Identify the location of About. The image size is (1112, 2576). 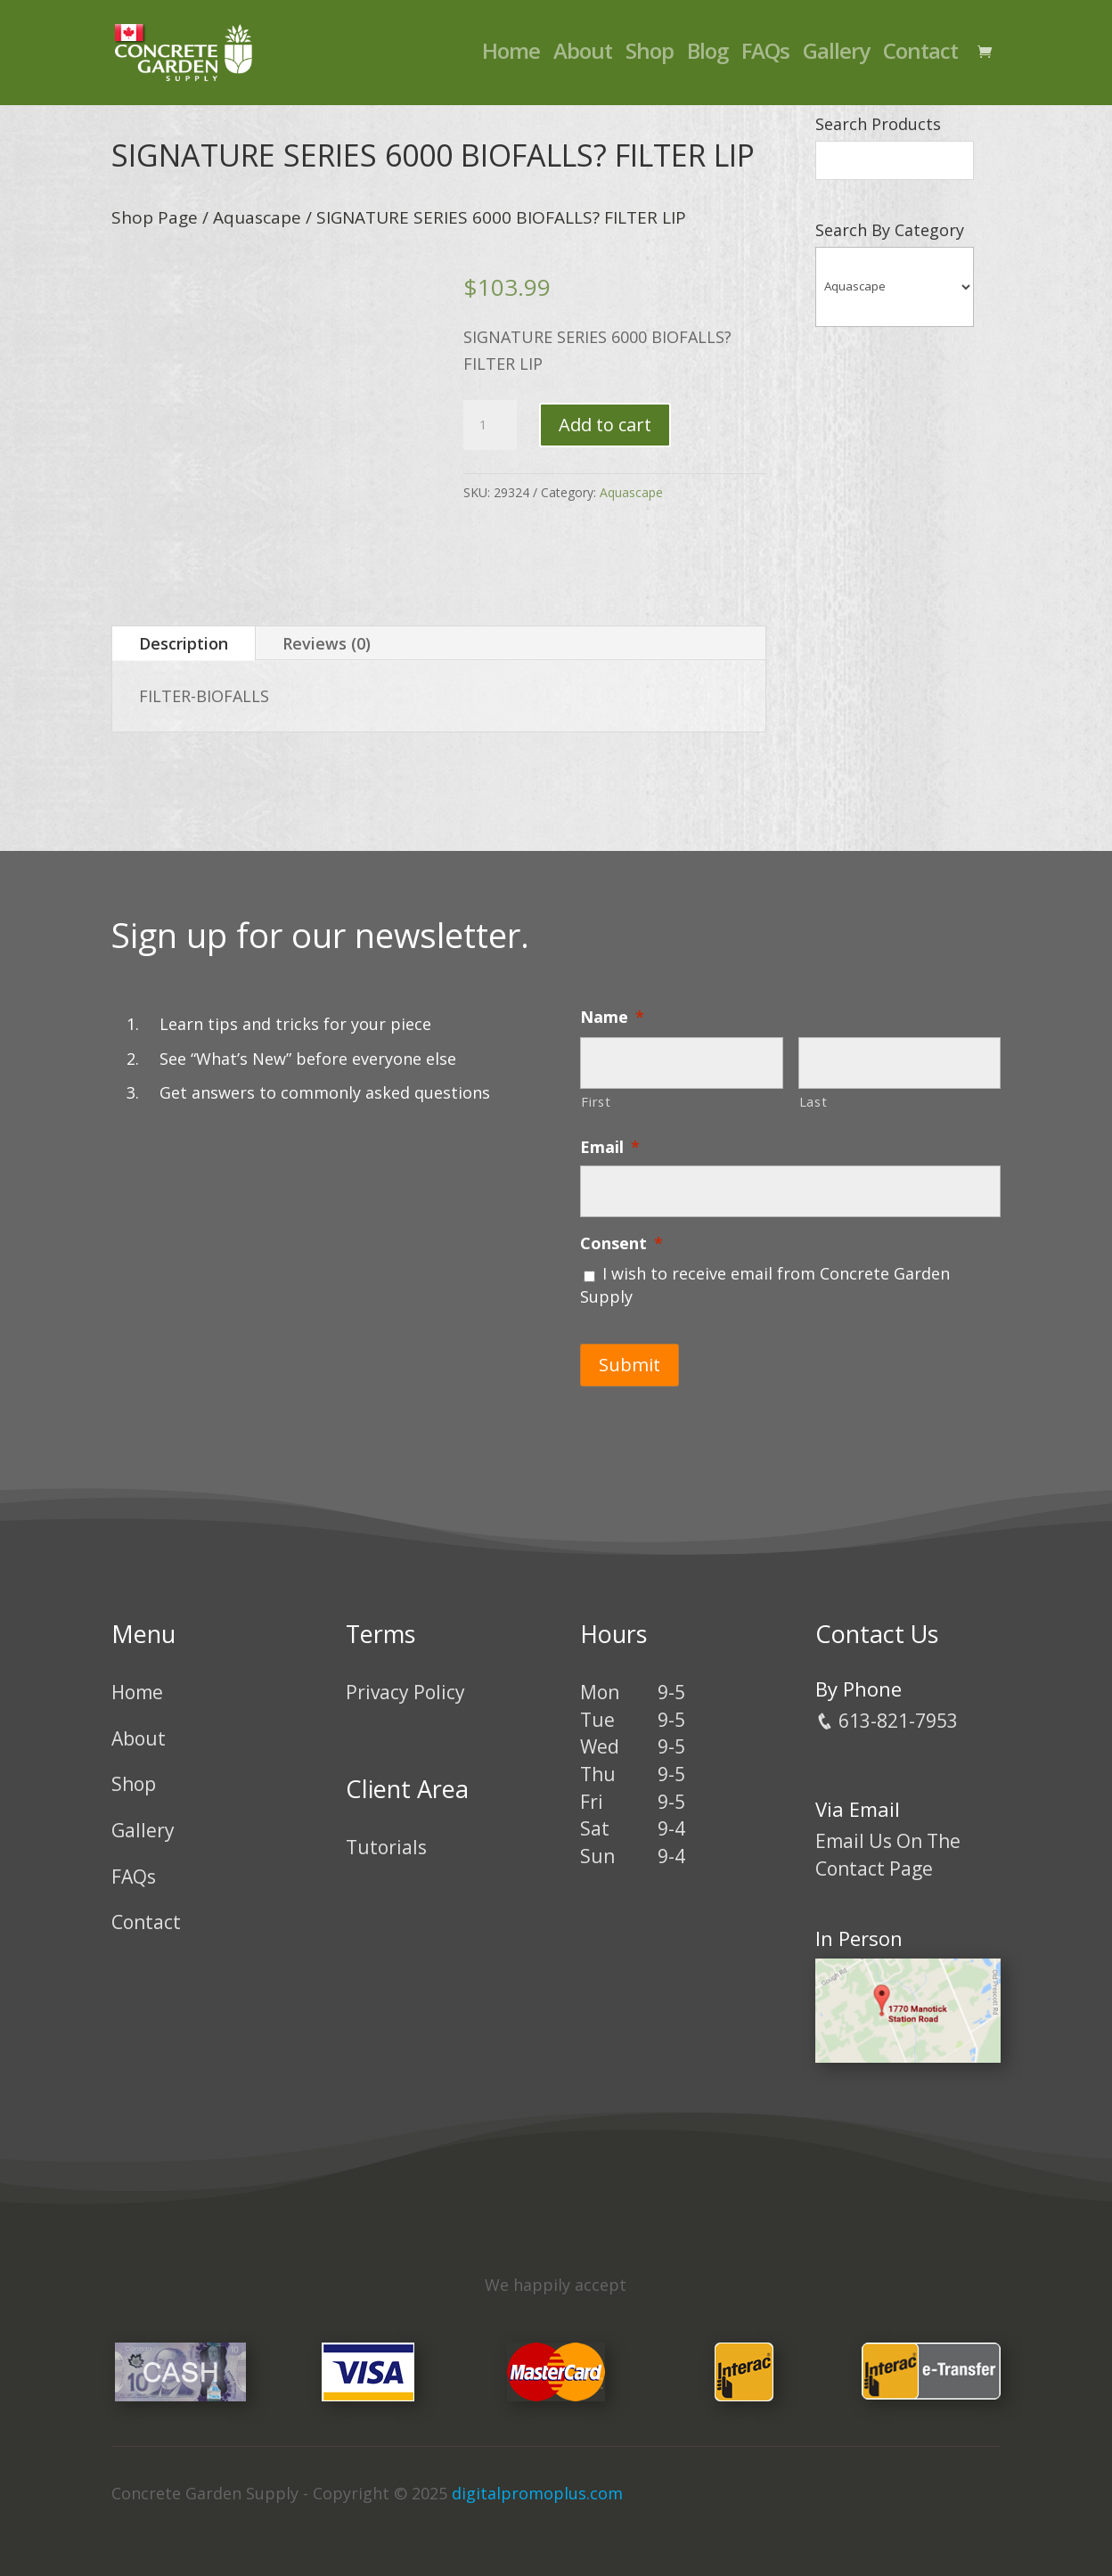
(582, 58).